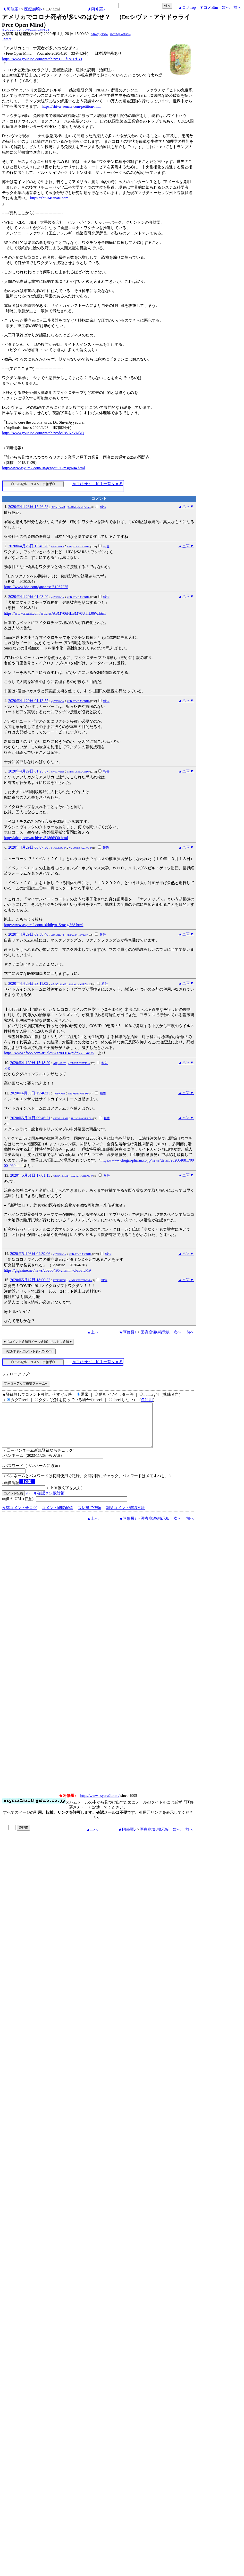 This screenshot has width=244, height=2576. Describe the element at coordinates (97, 484) in the screenshot. I see `拍手はせず、拍手一覧を見る` at that location.